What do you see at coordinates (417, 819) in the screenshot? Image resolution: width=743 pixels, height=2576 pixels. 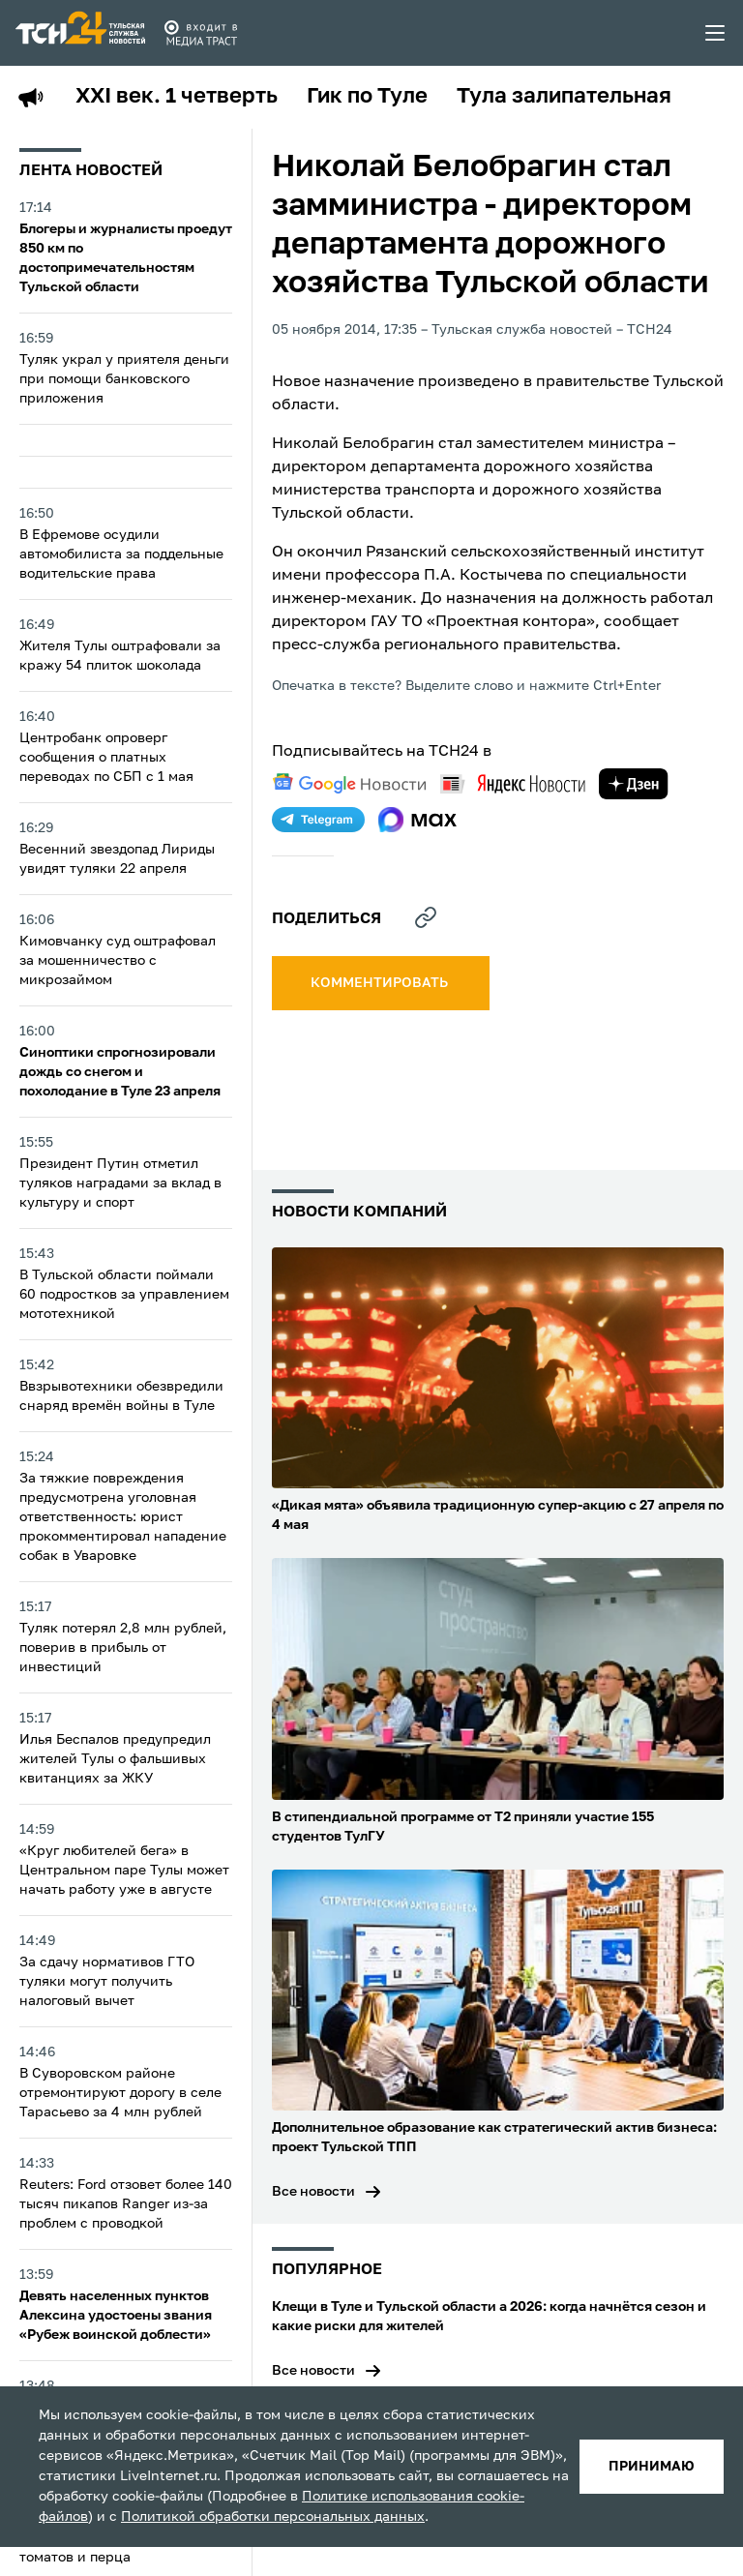 I see `[max]` at bounding box center [417, 819].